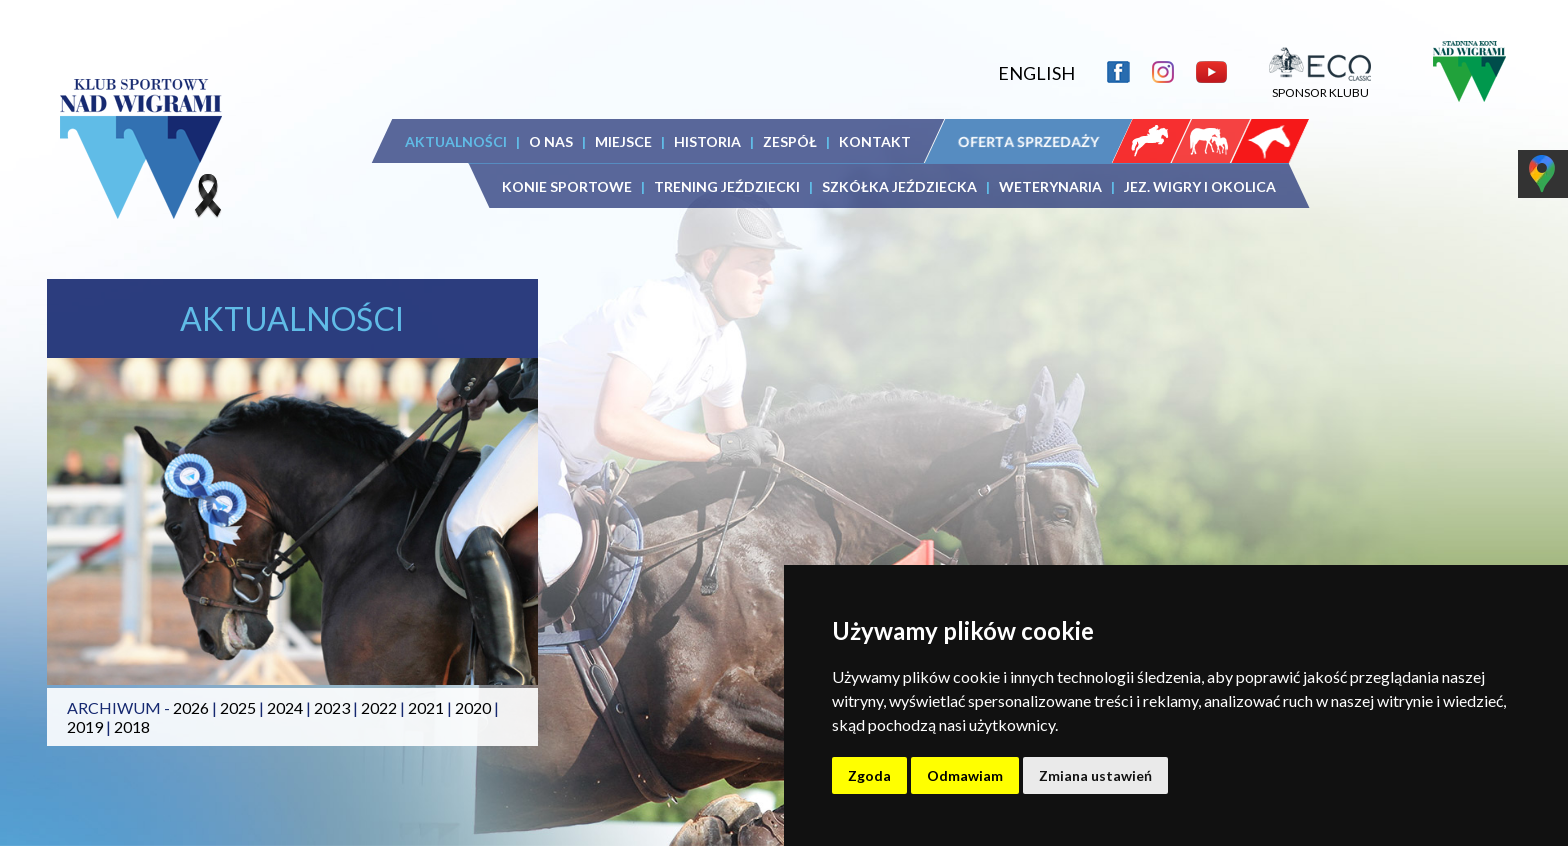  I want to click on 2021, so click(426, 707).